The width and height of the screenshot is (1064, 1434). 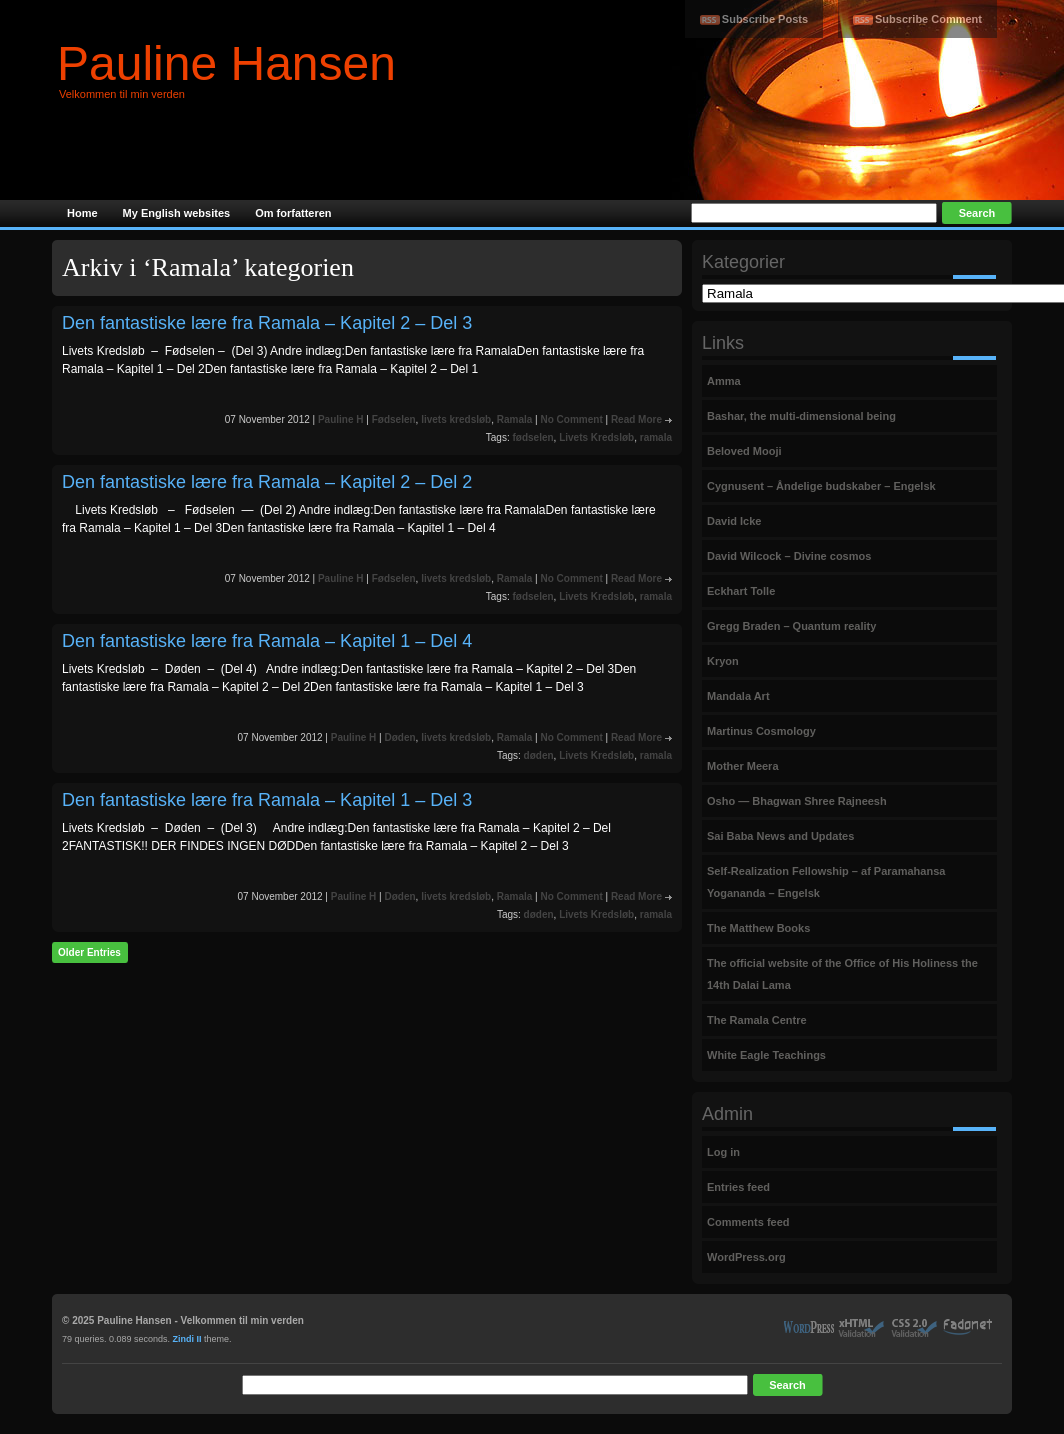 I want to click on fødselen, so click(x=532, y=437).